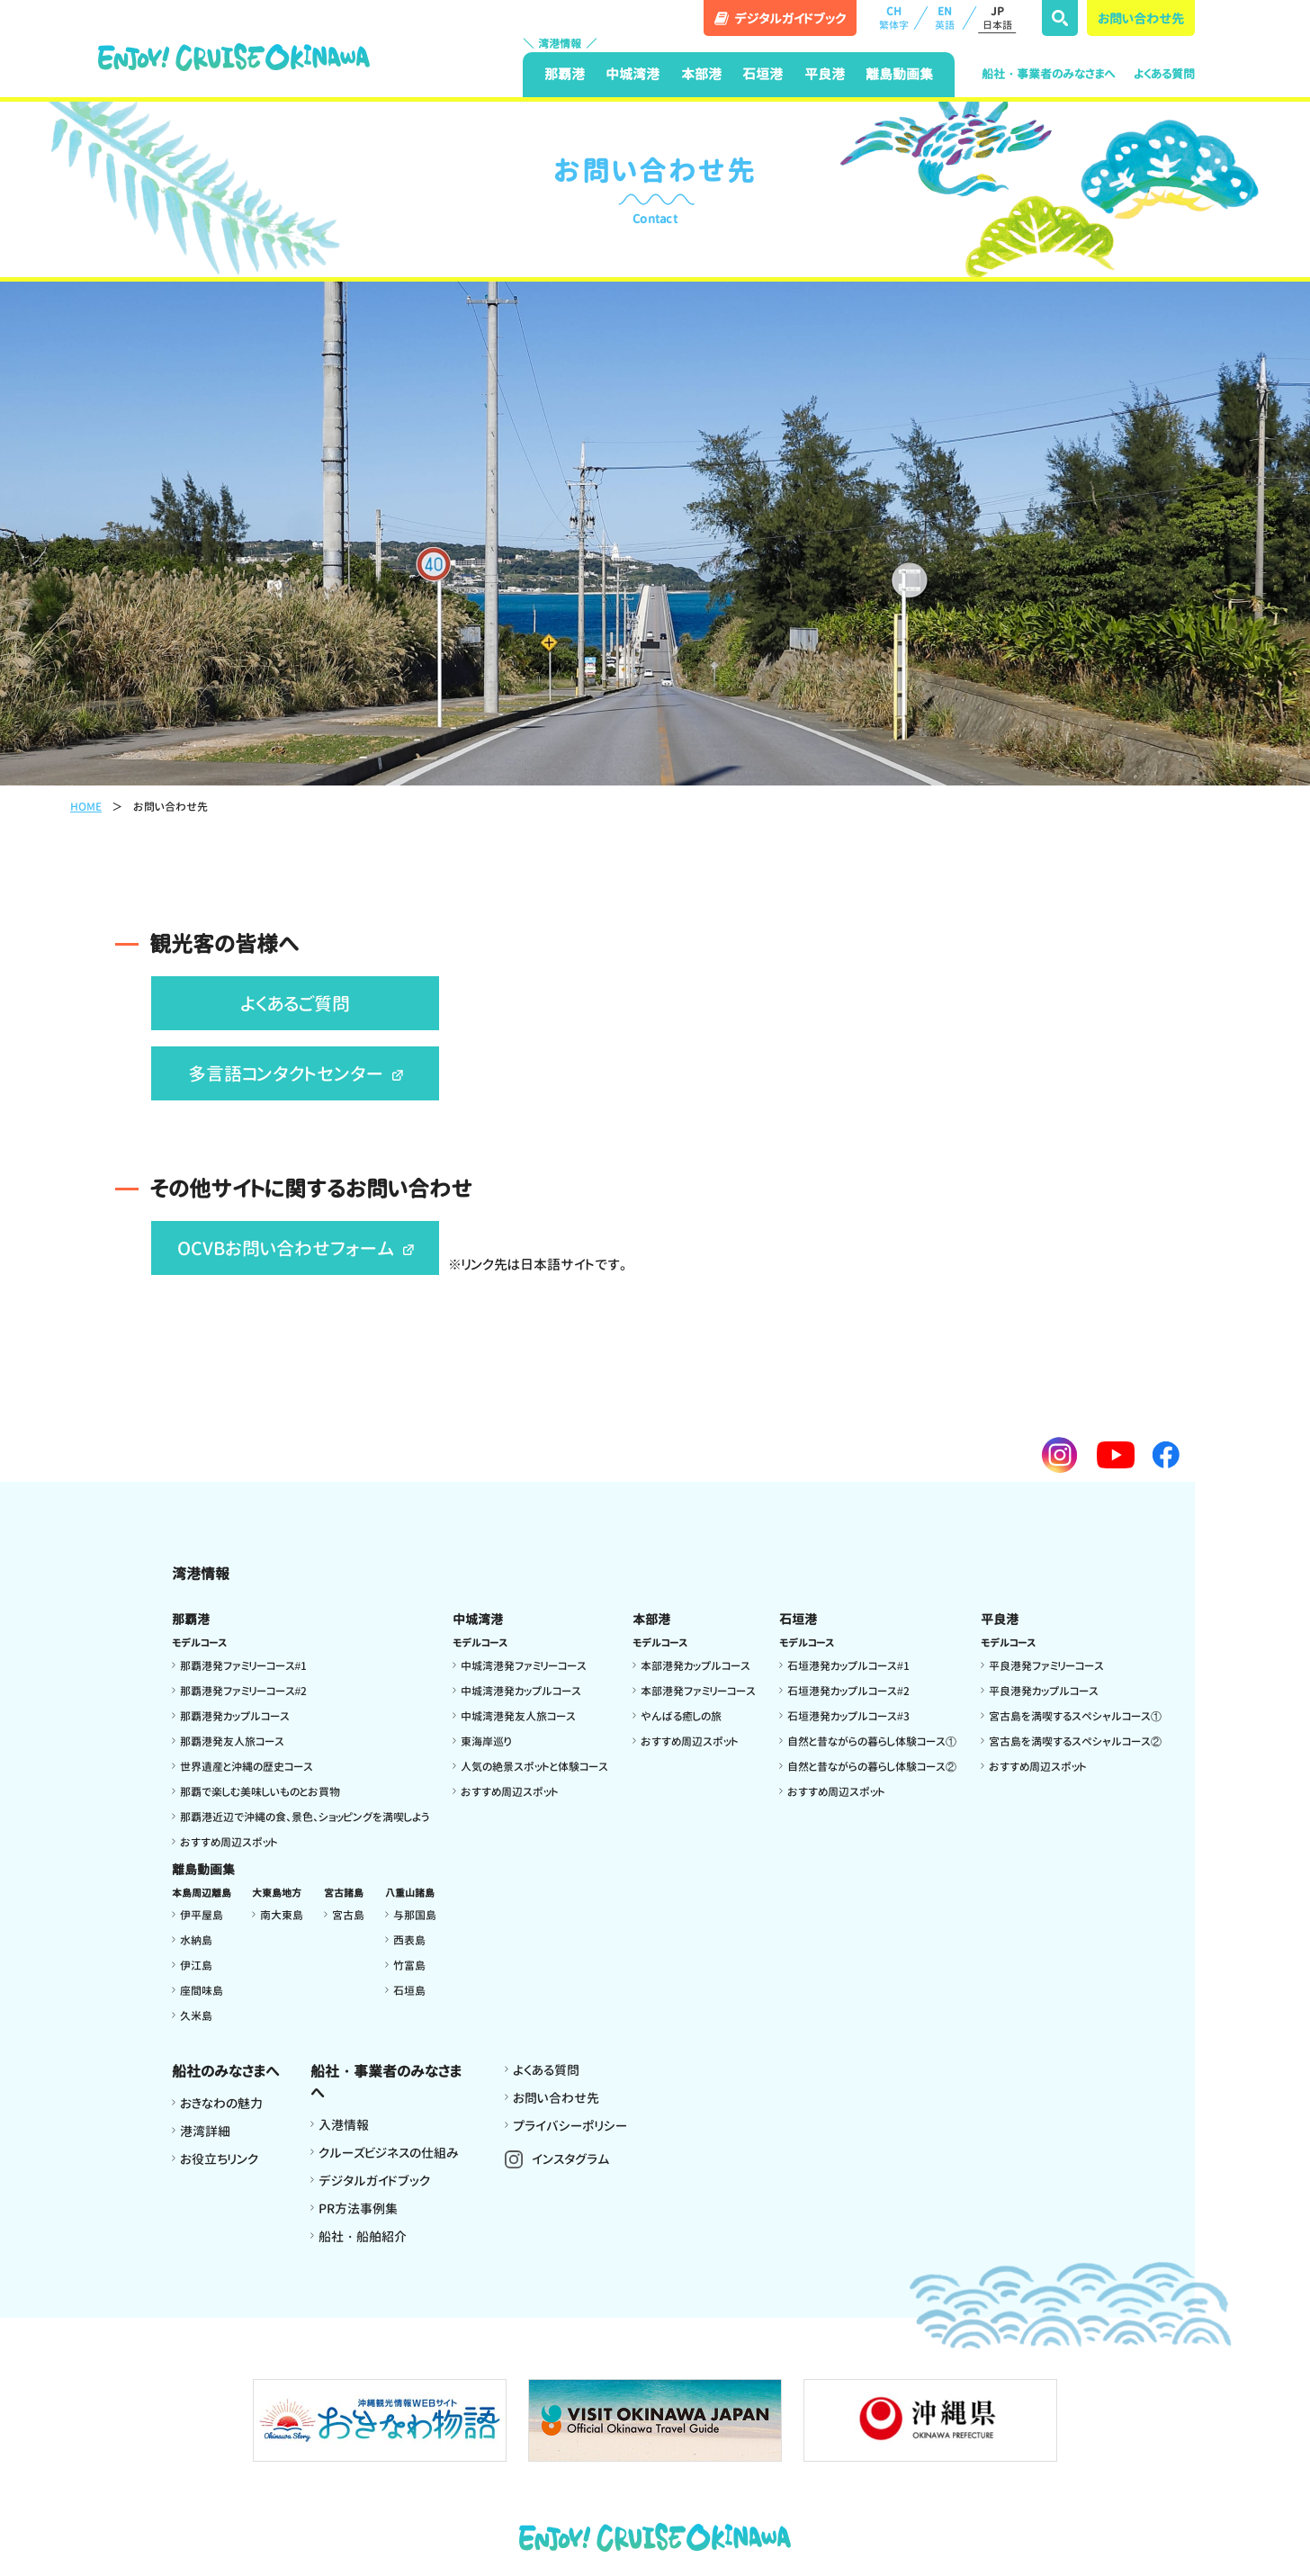  I want to click on EN, so click(944, 17).